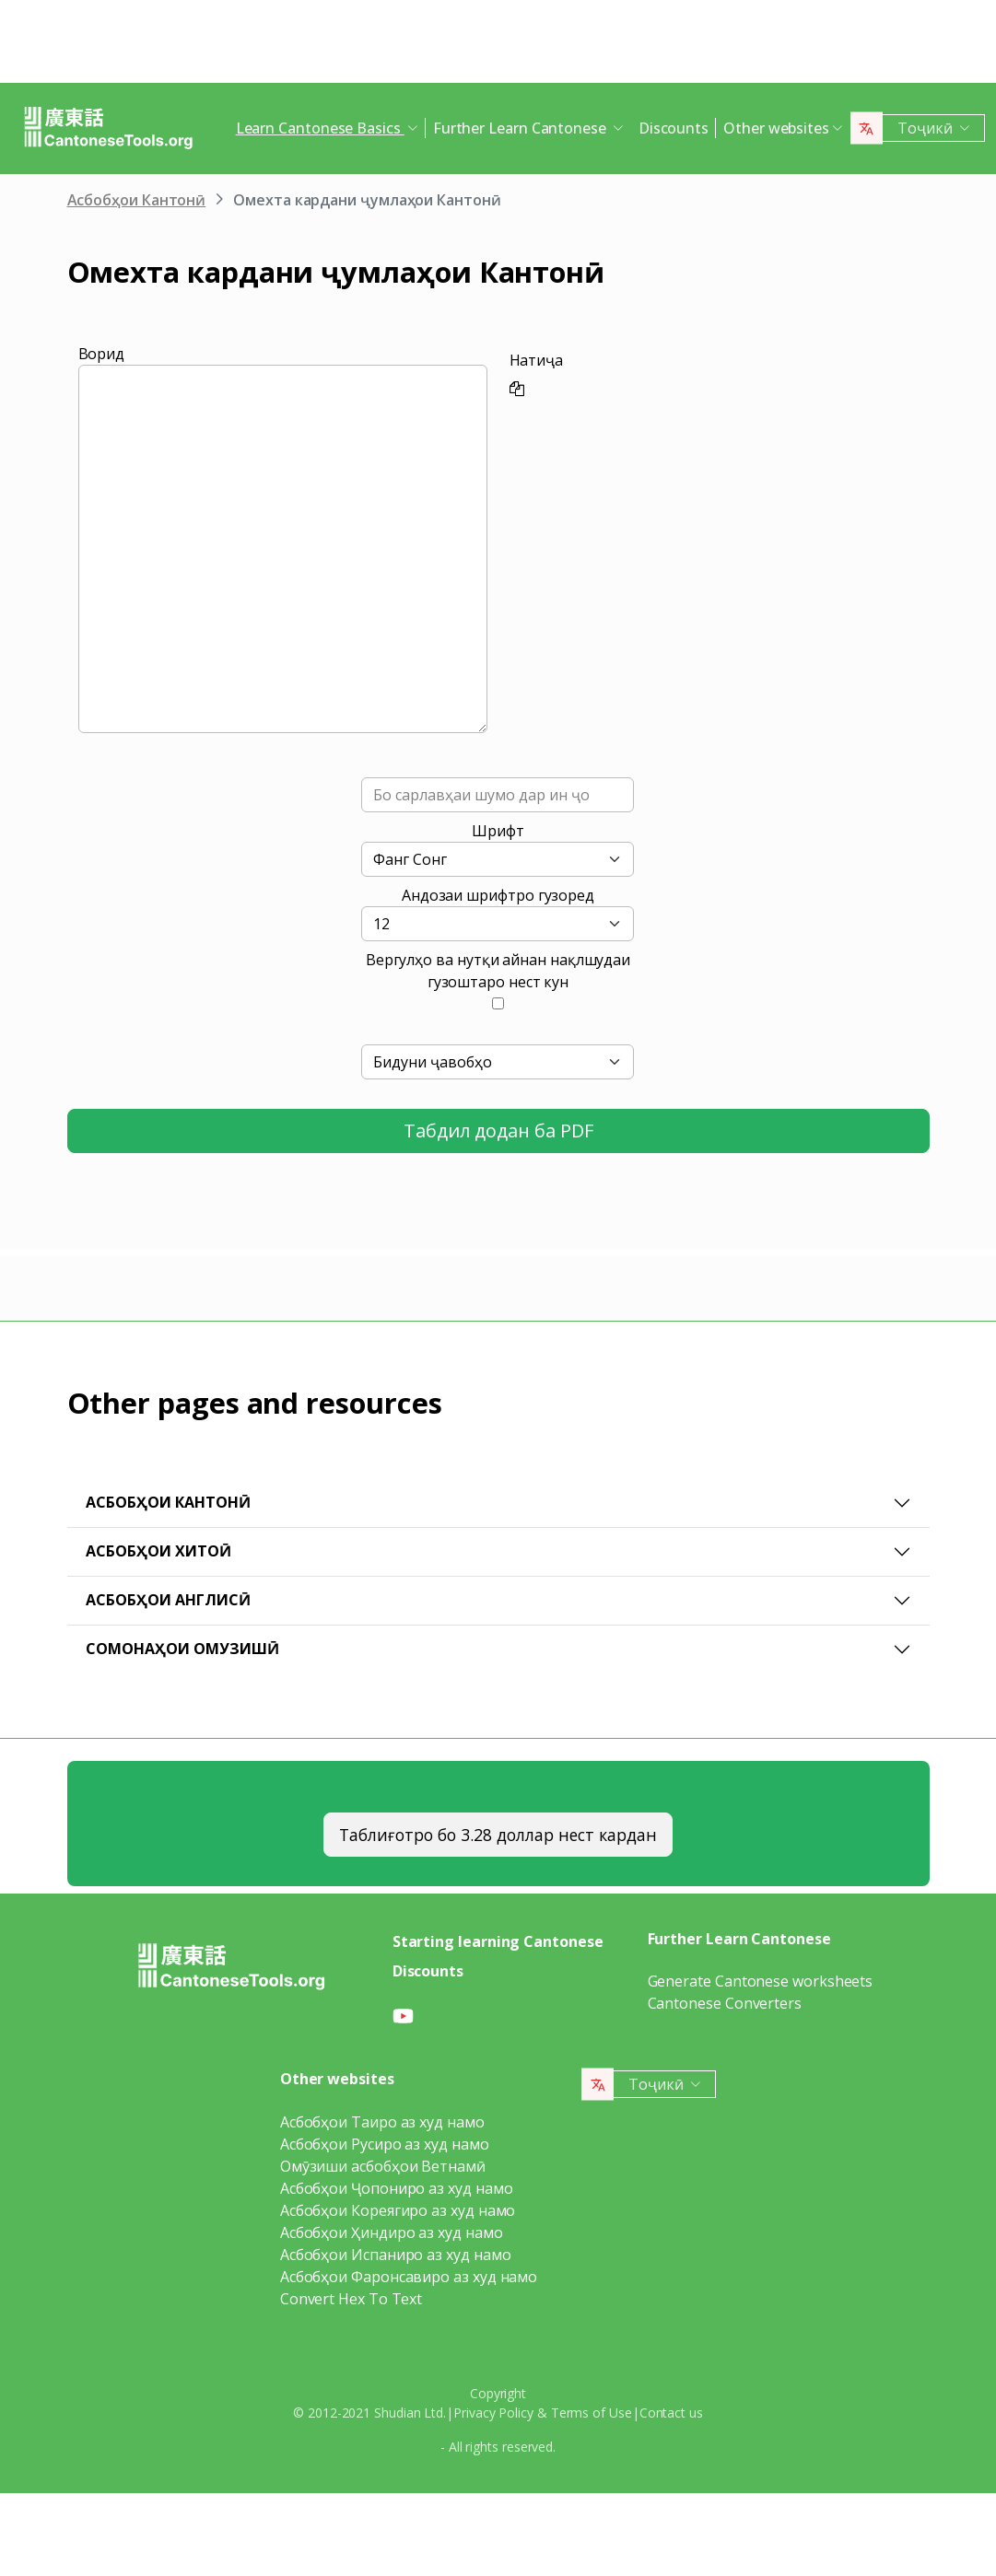  I want to click on Асбобҳои Хитоӣ, so click(158, 1551).